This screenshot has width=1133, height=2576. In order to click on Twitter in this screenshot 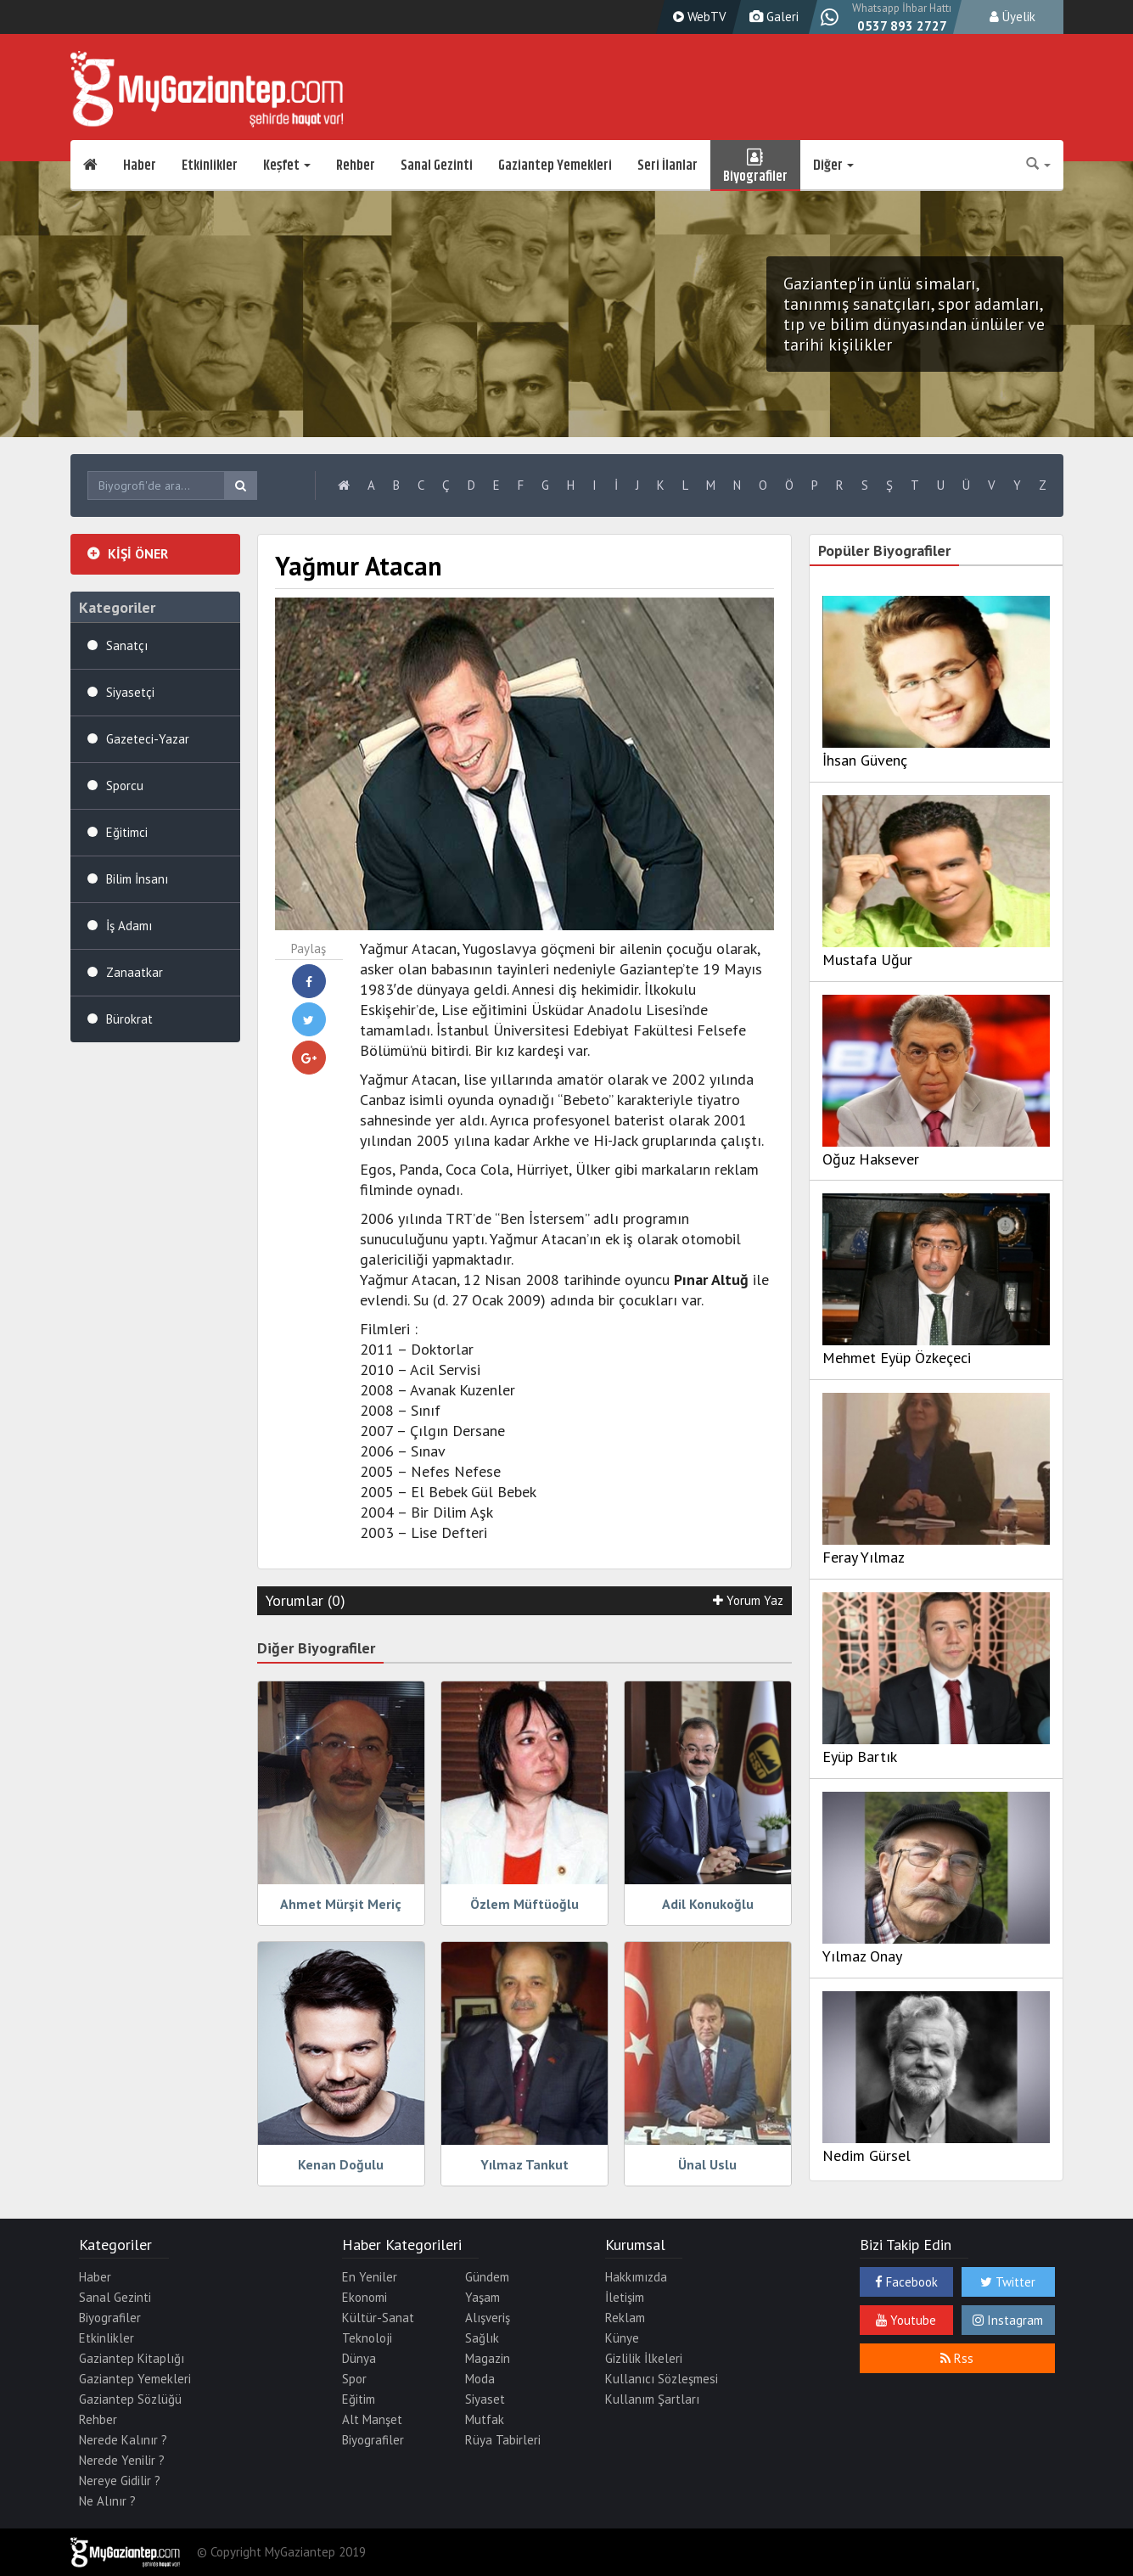, I will do `click(1007, 2282)`.